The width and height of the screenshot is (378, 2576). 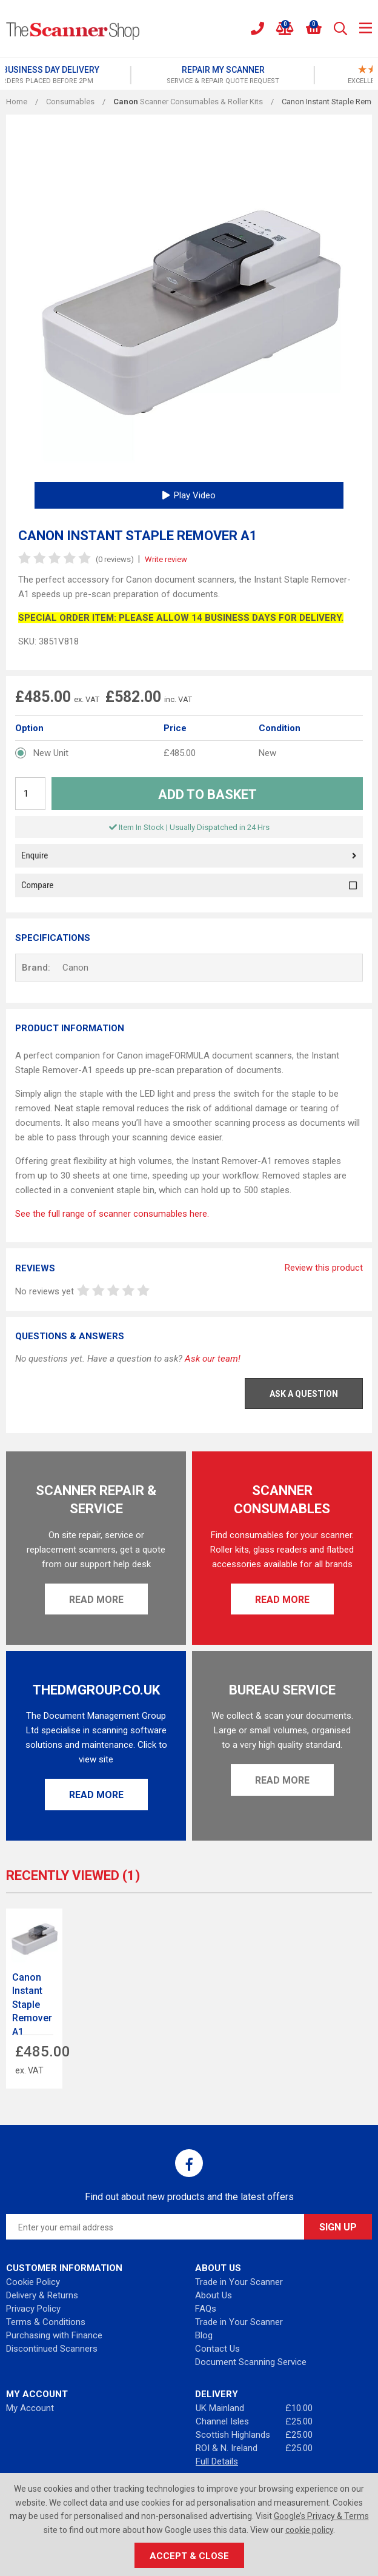 I want to click on [option], so click(x=97, y=75).